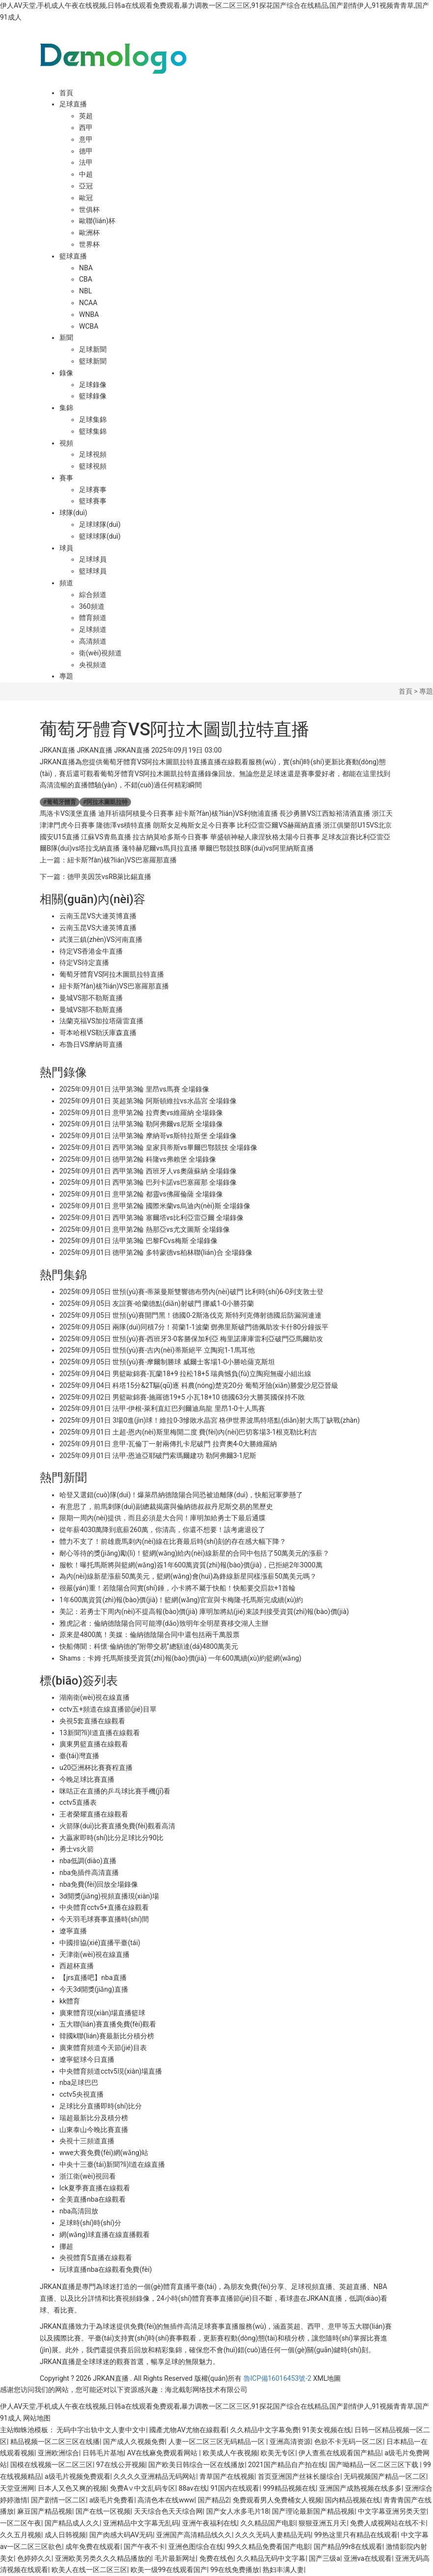 Image resolution: width=433 pixels, height=2576 pixels. I want to click on 廣東男籃直播在線觀看, so click(93, 1744).